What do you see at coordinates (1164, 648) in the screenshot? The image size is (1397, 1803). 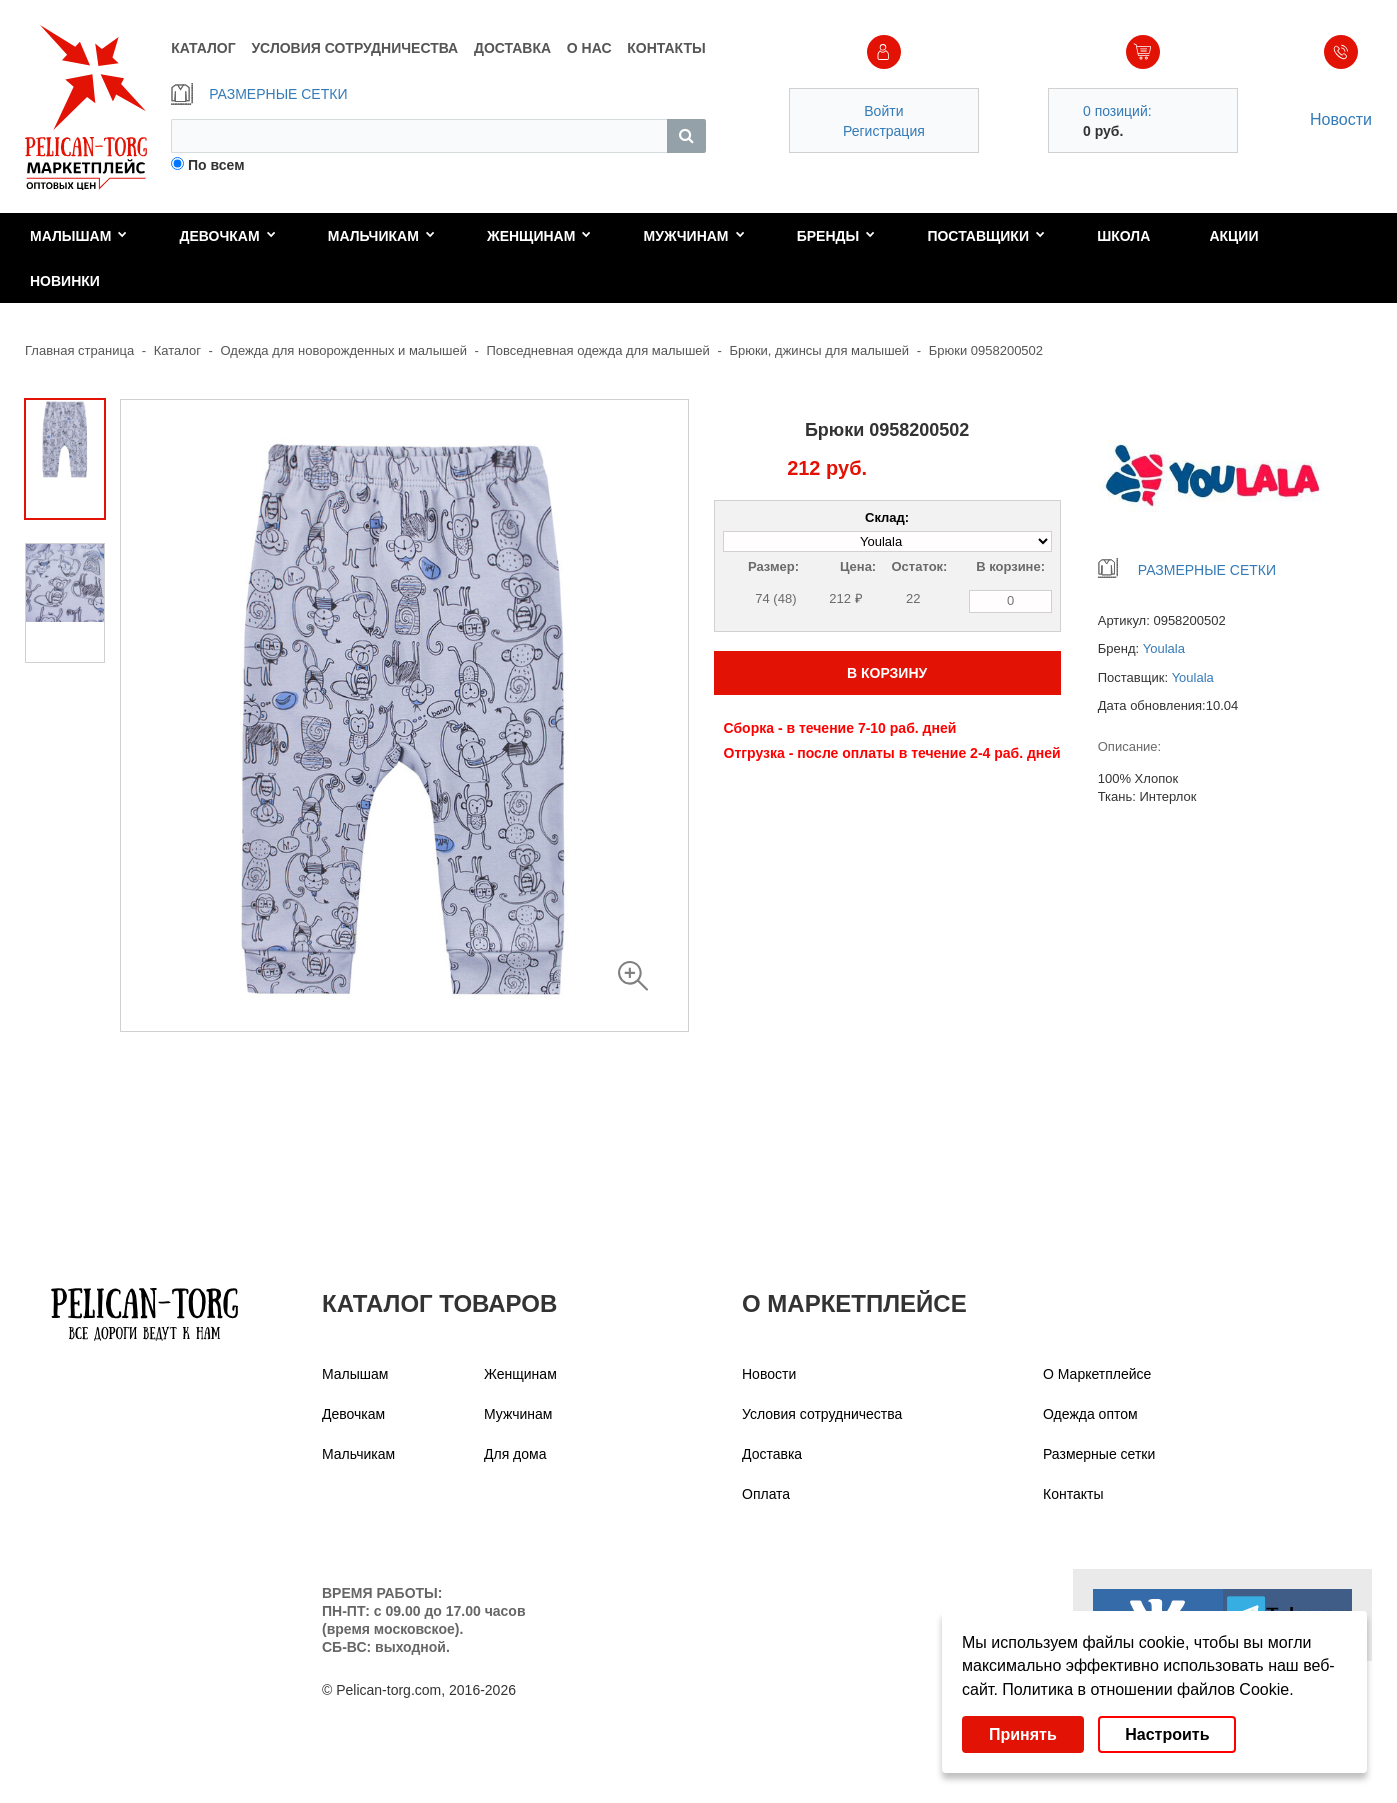 I see `Youlala` at bounding box center [1164, 648].